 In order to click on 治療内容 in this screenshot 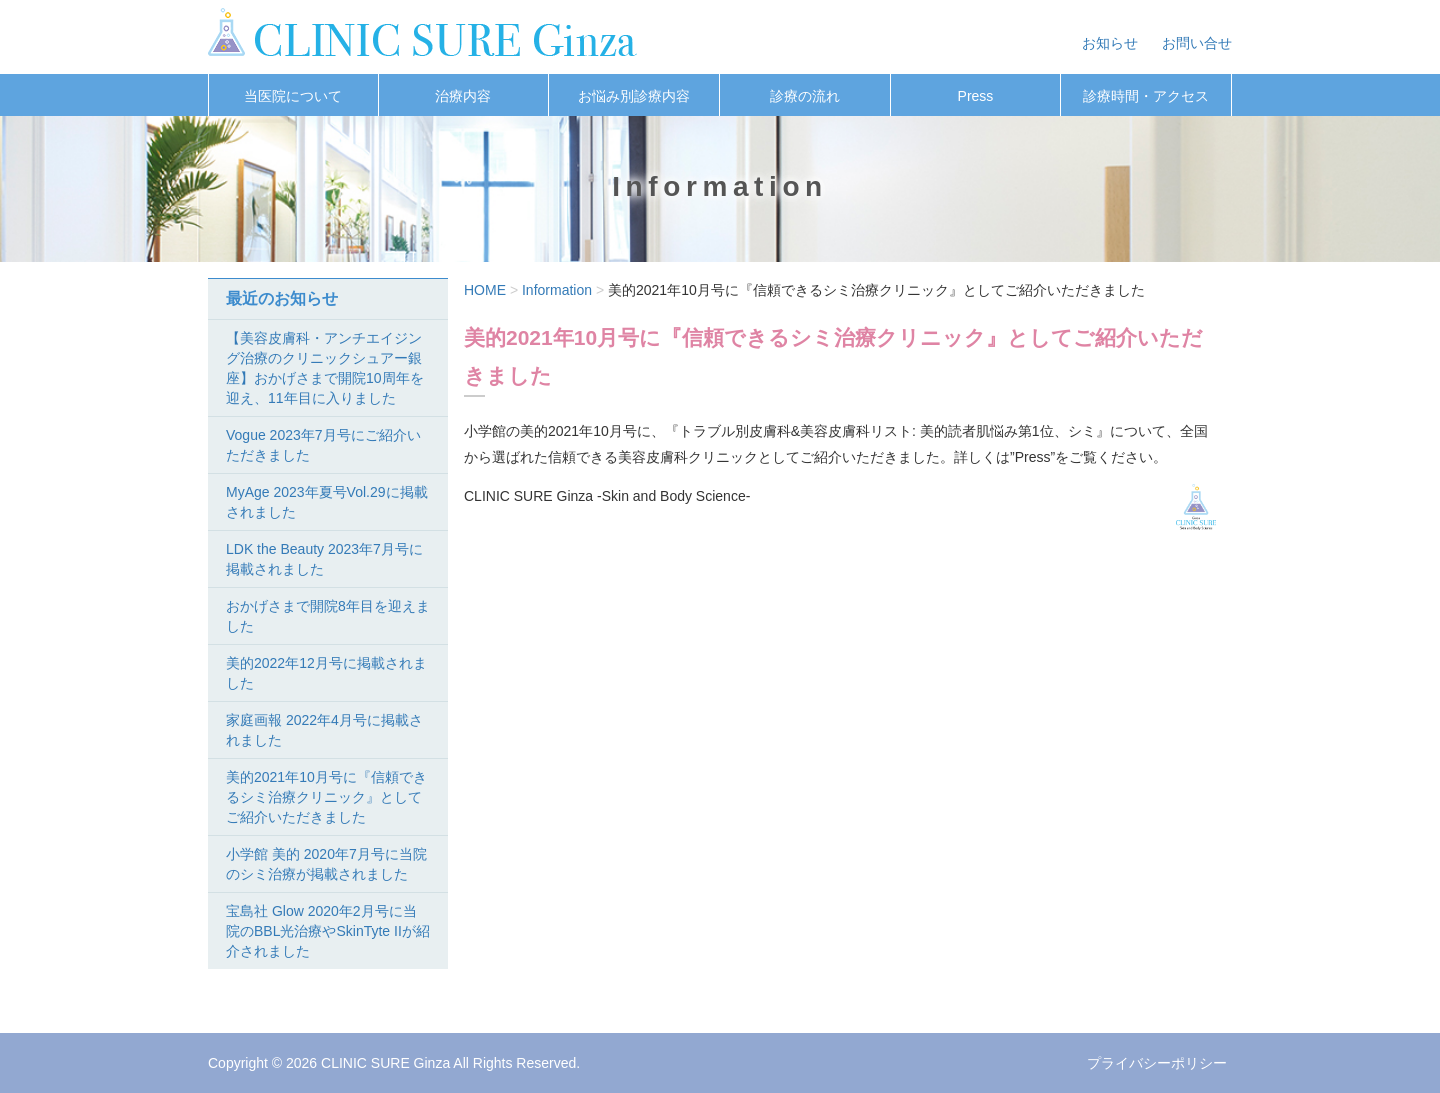, I will do `click(463, 96)`.